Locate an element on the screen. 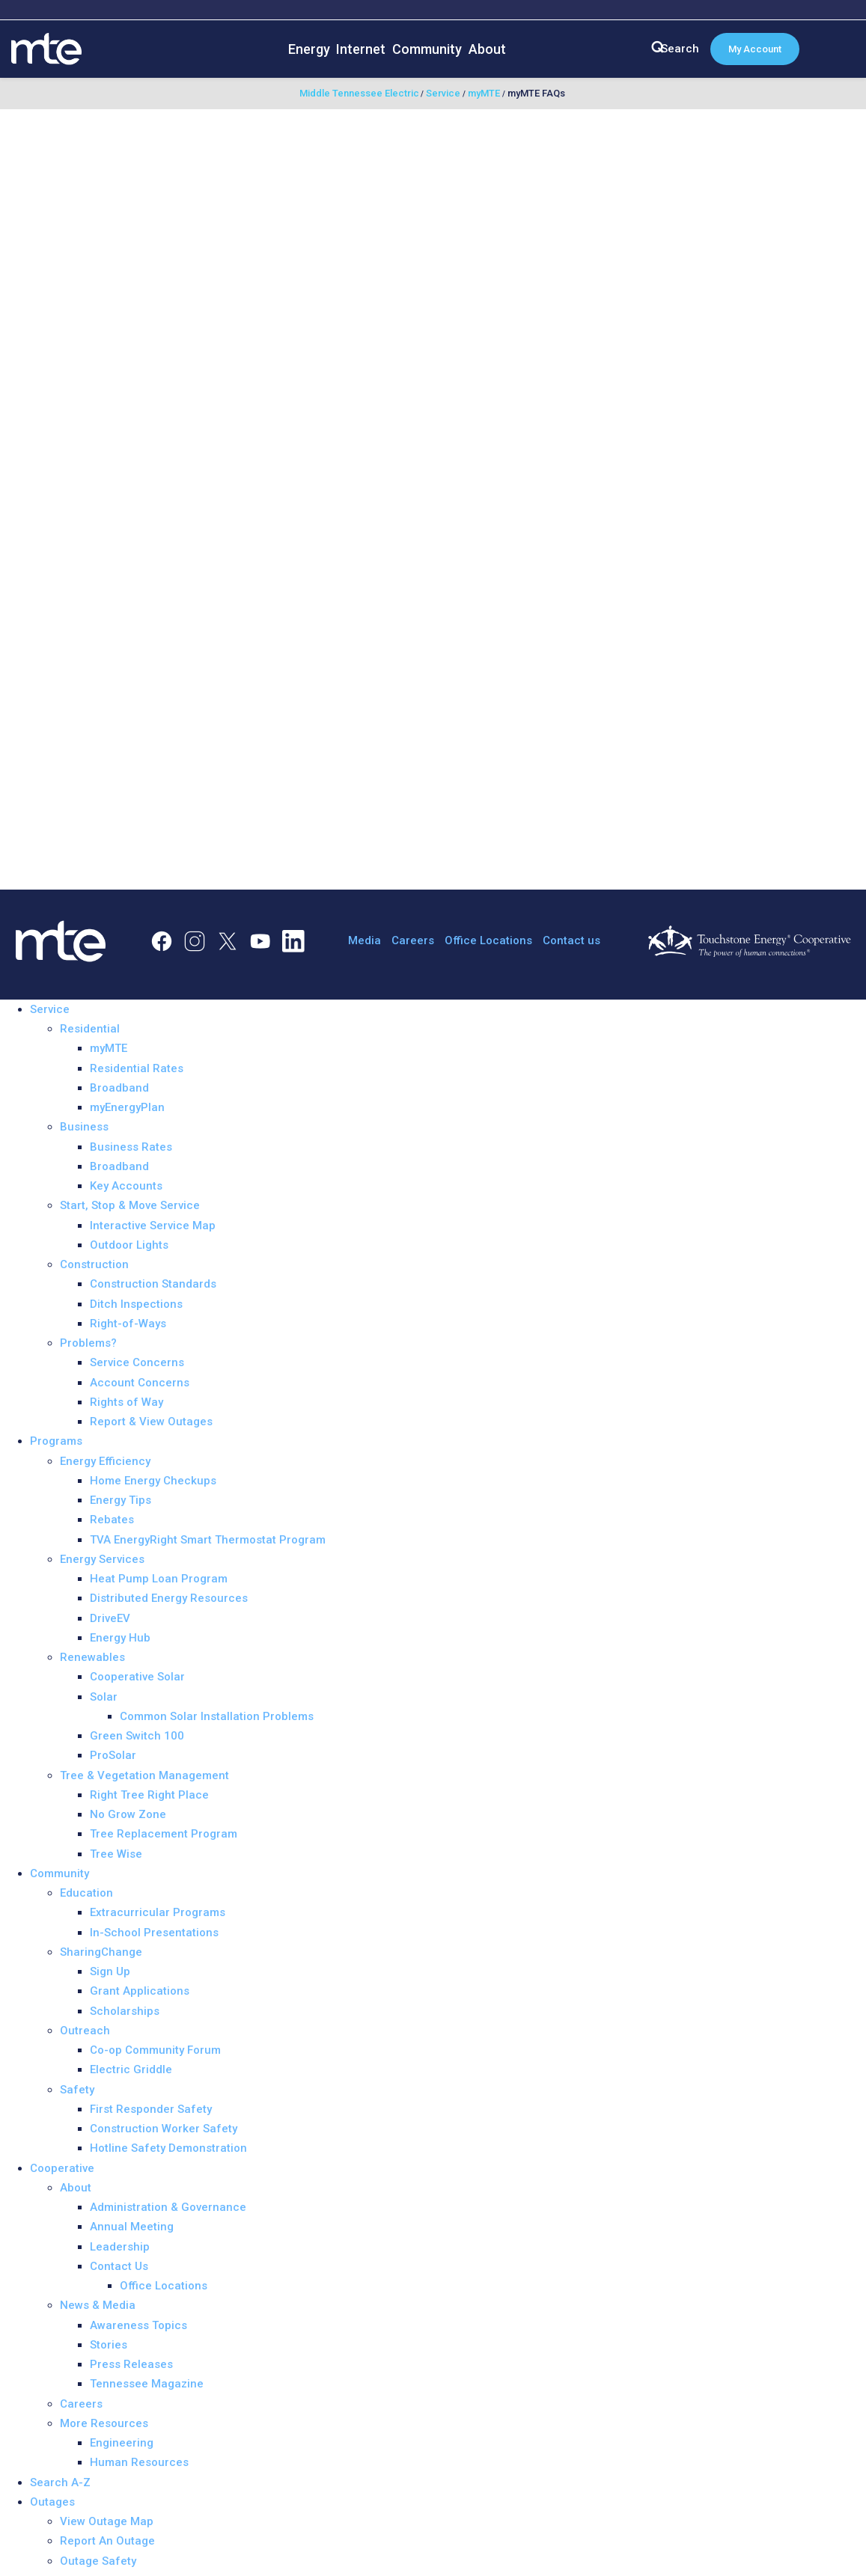 This screenshot has height=2576, width=866. Tree & Vegetation Management is located at coordinates (144, 1775).